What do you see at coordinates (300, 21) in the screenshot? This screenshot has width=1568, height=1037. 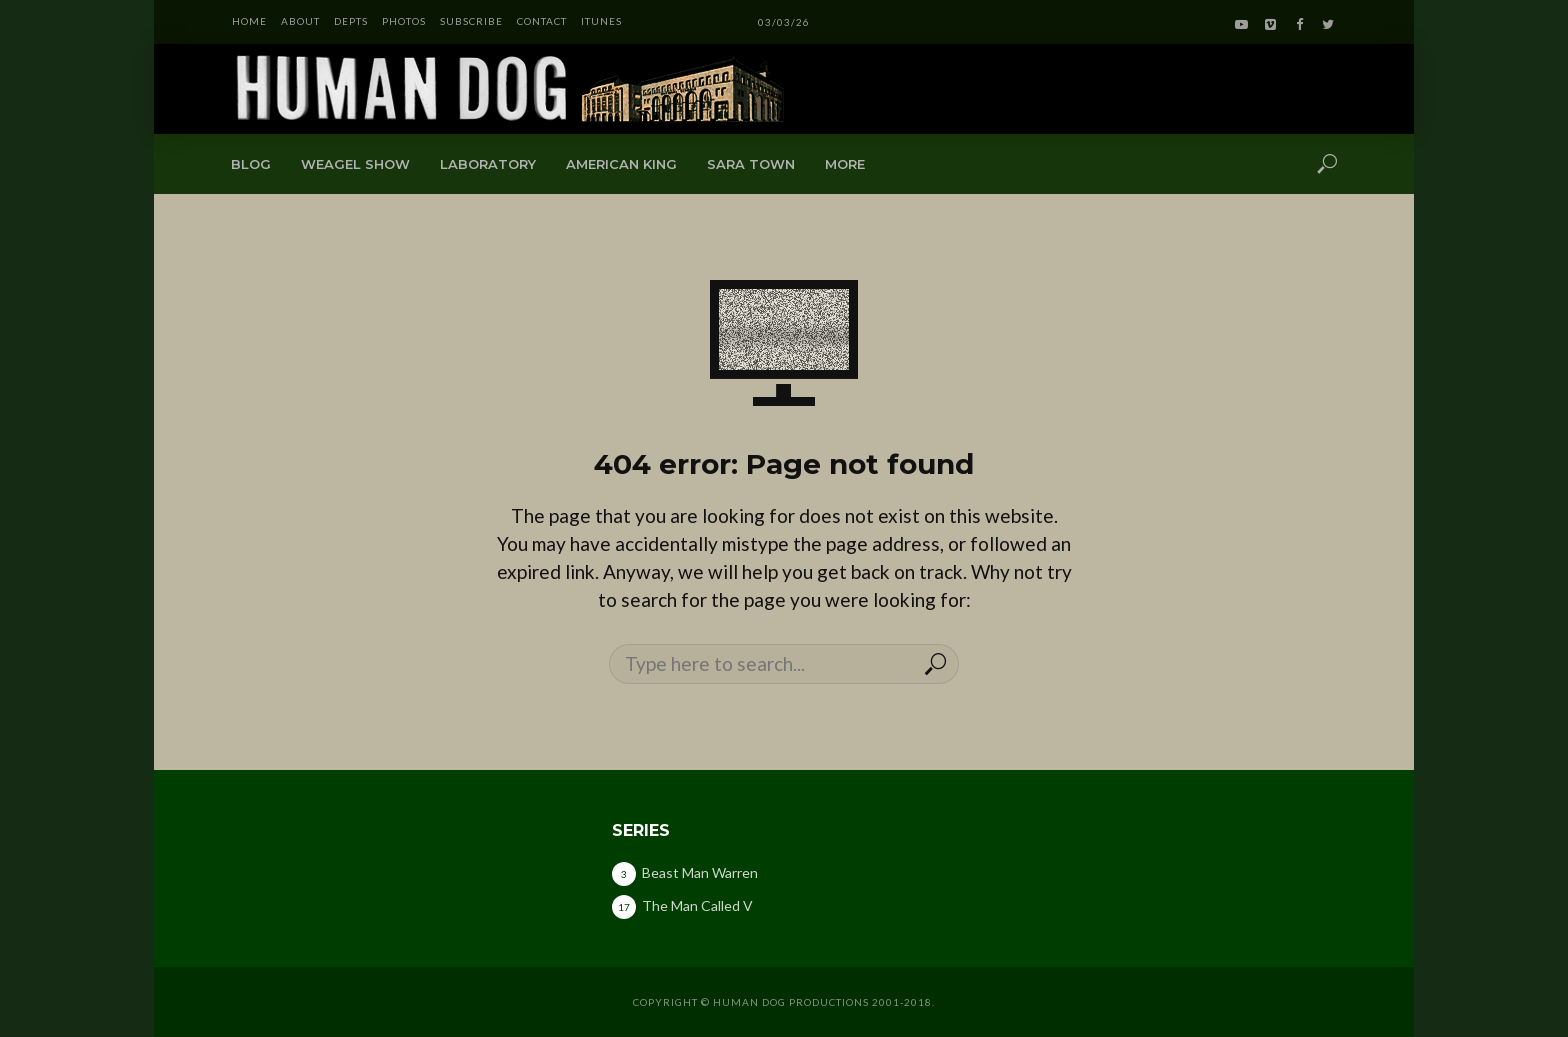 I see `ABOUT` at bounding box center [300, 21].